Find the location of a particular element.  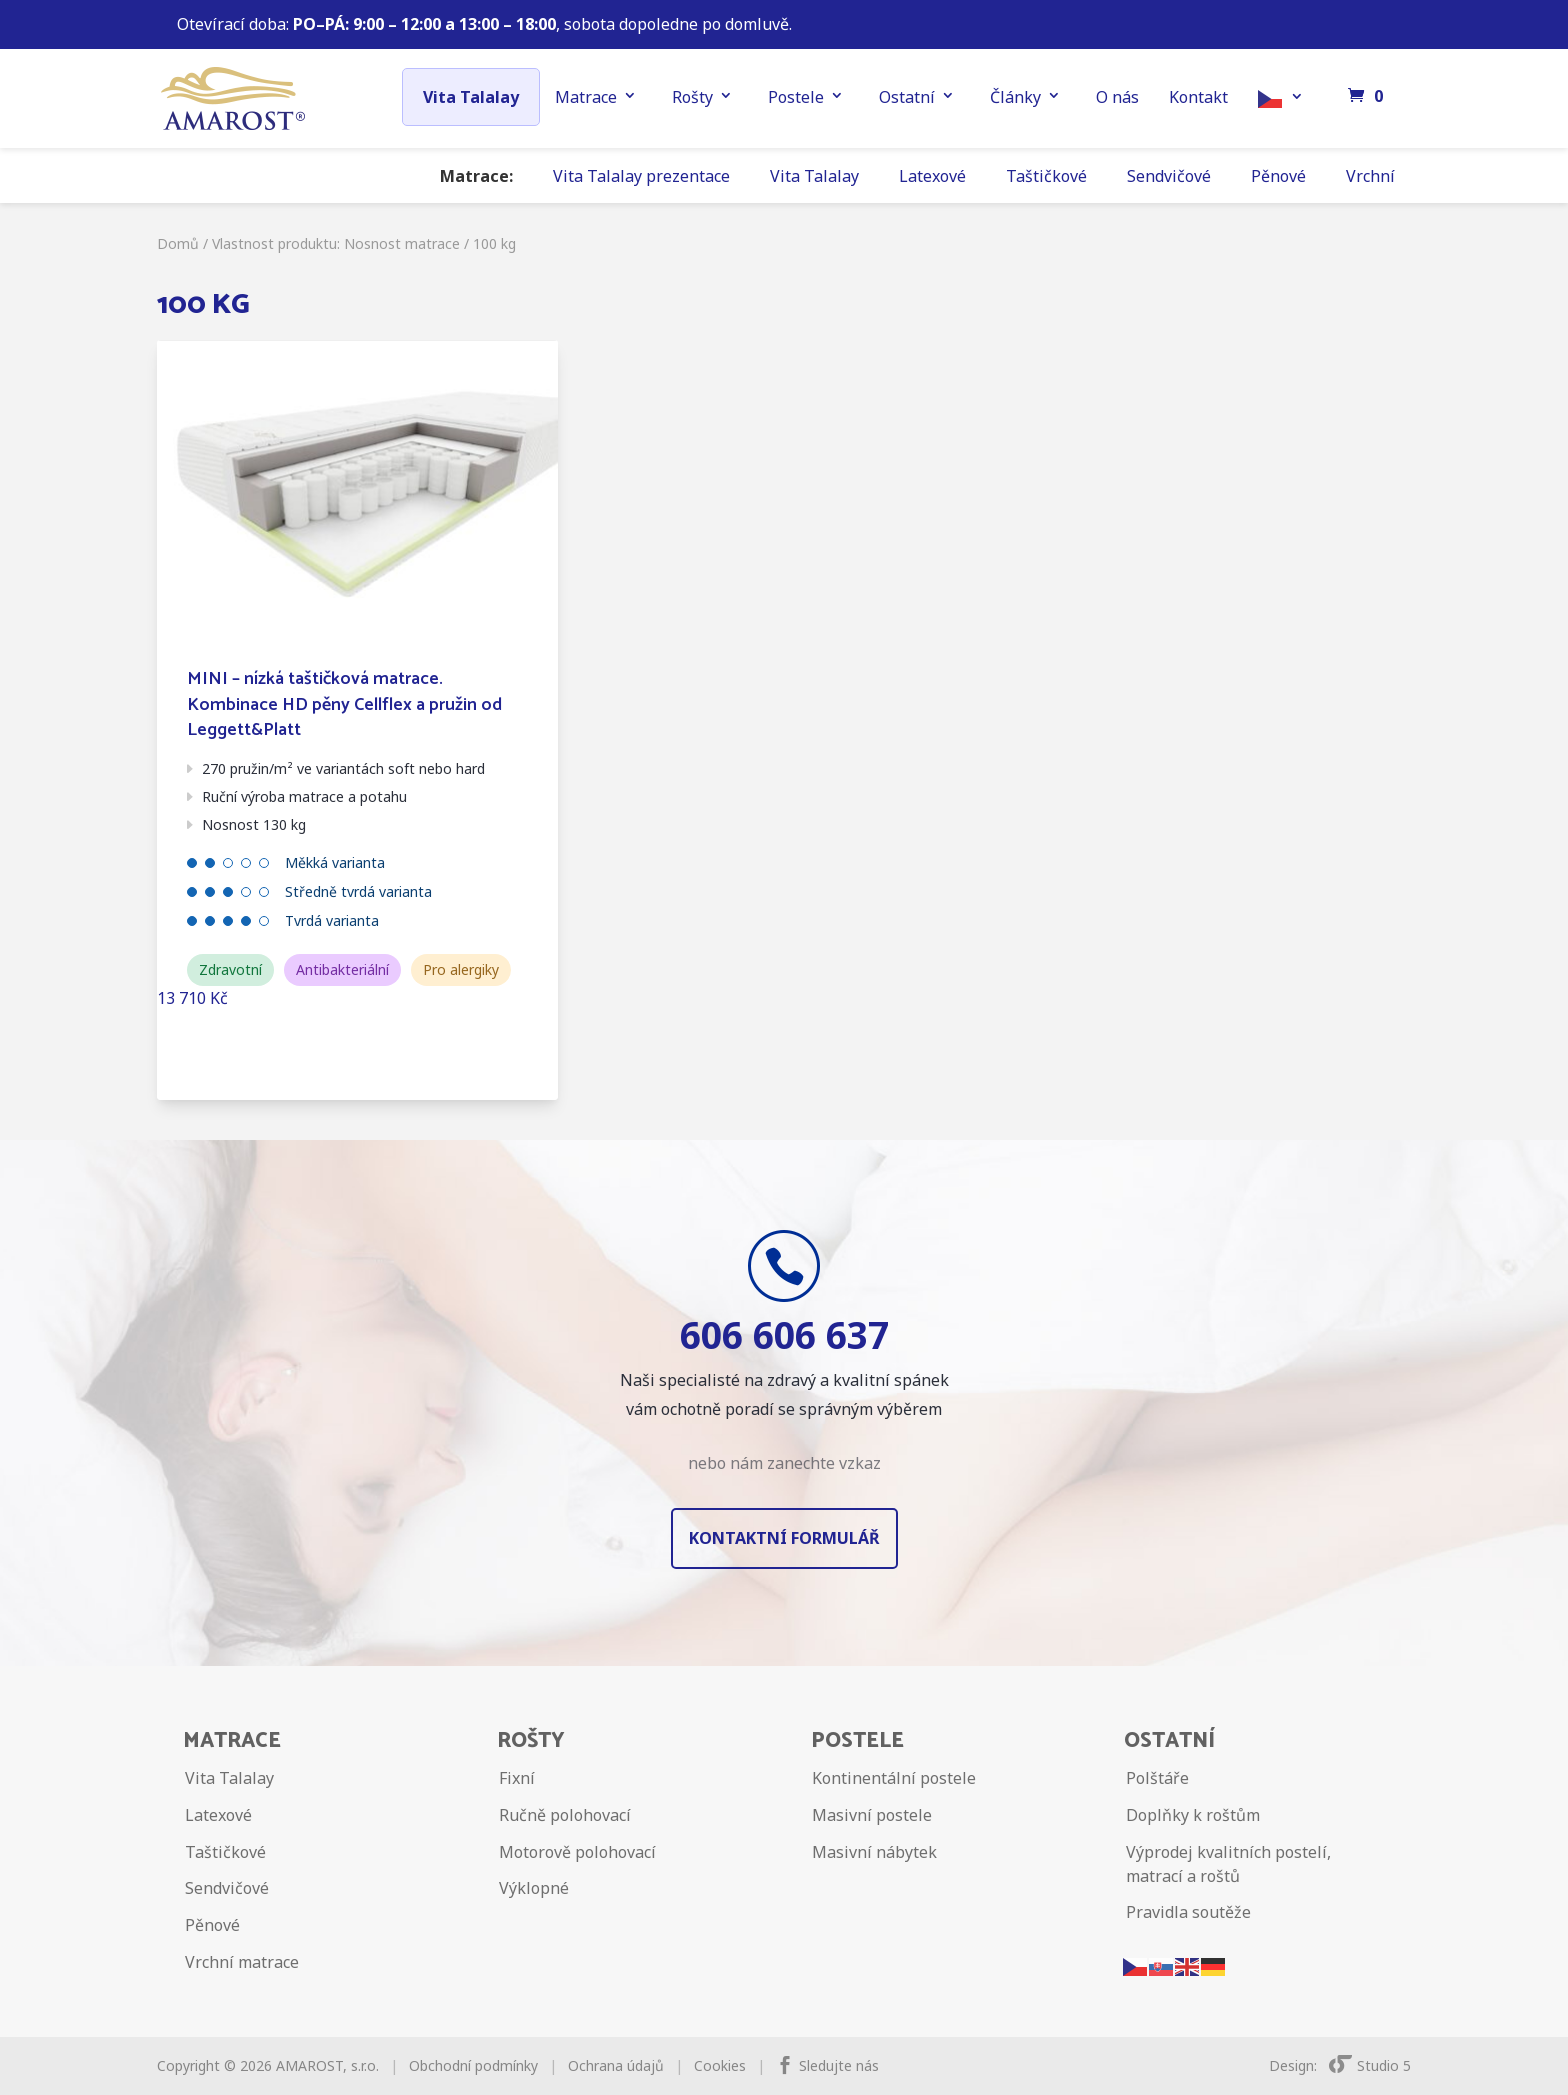

Ostatní is located at coordinates (907, 97).